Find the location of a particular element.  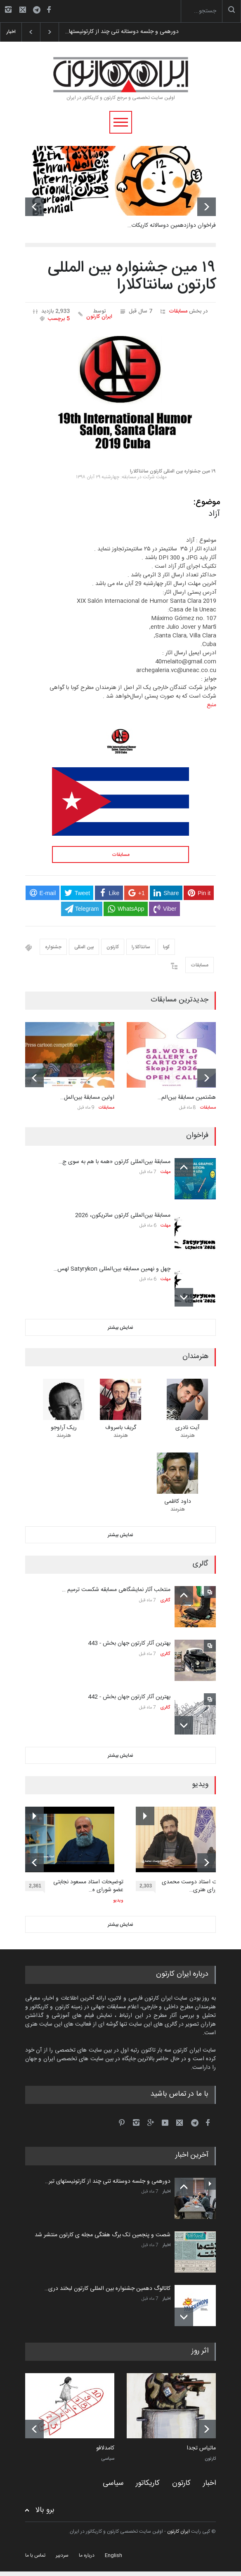

سانتاکلارا is located at coordinates (141, 947).